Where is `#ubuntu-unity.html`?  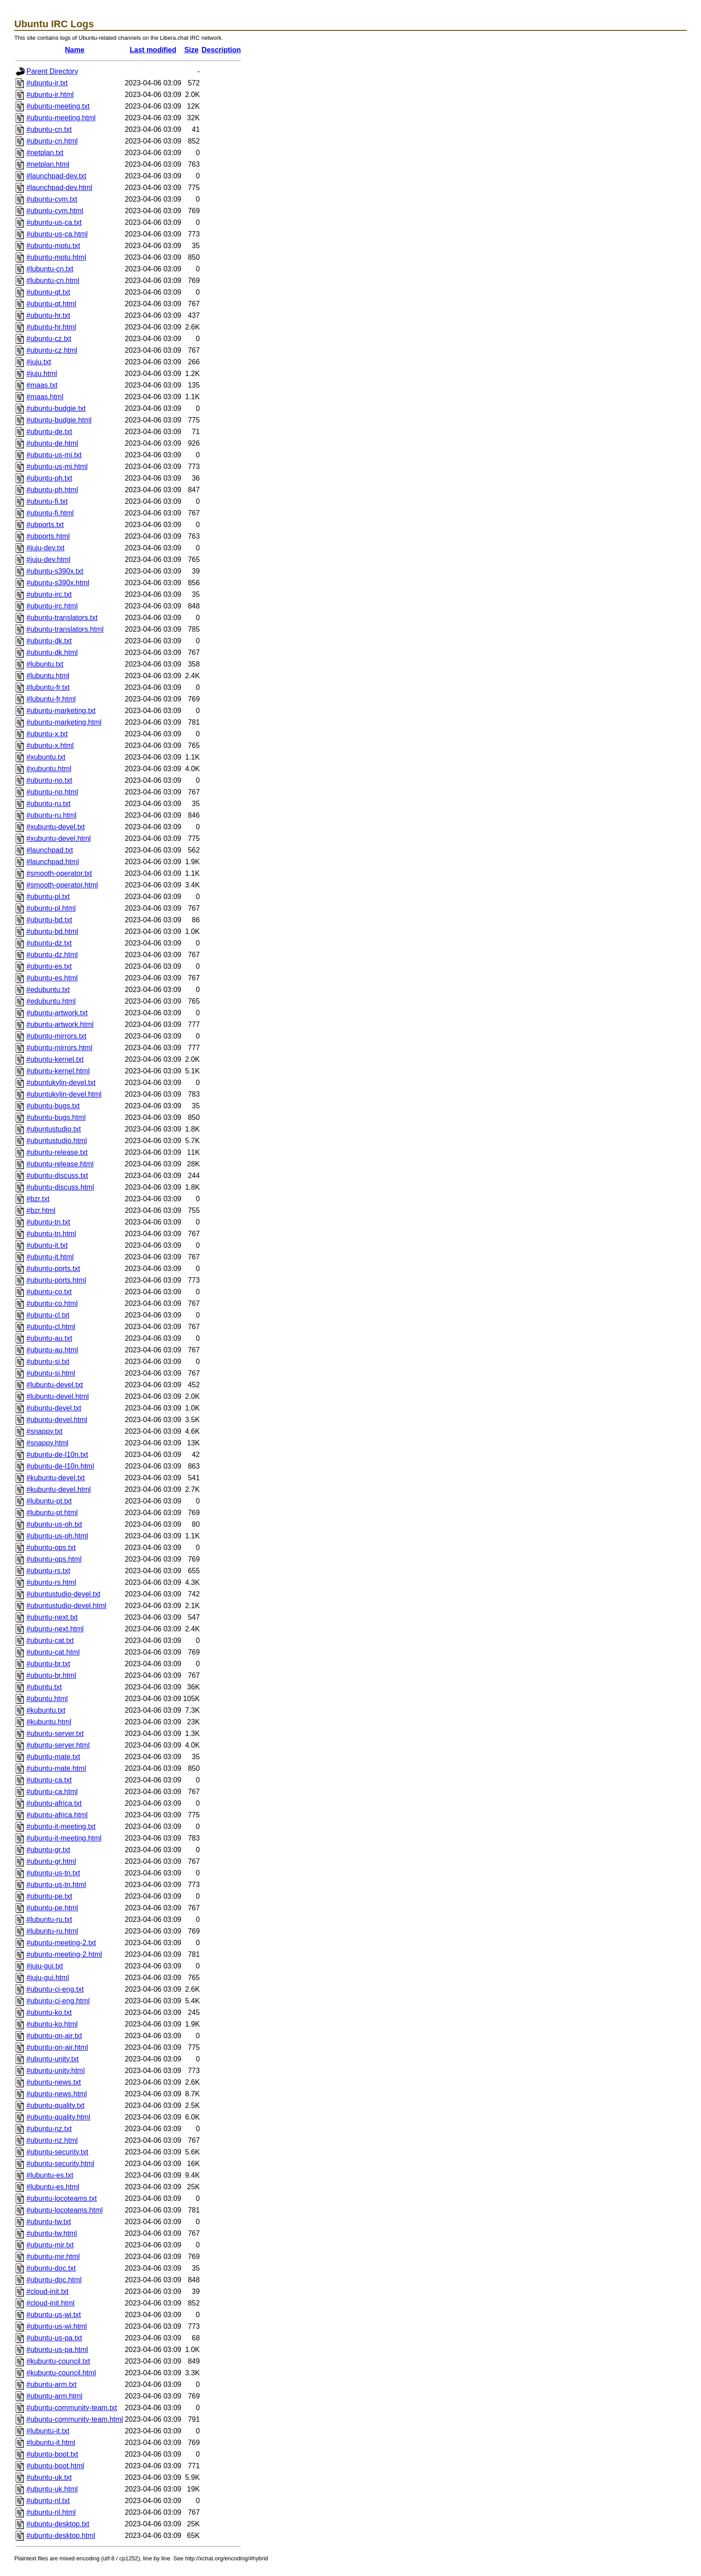 #ubuntu-unity.html is located at coordinates (55, 2070).